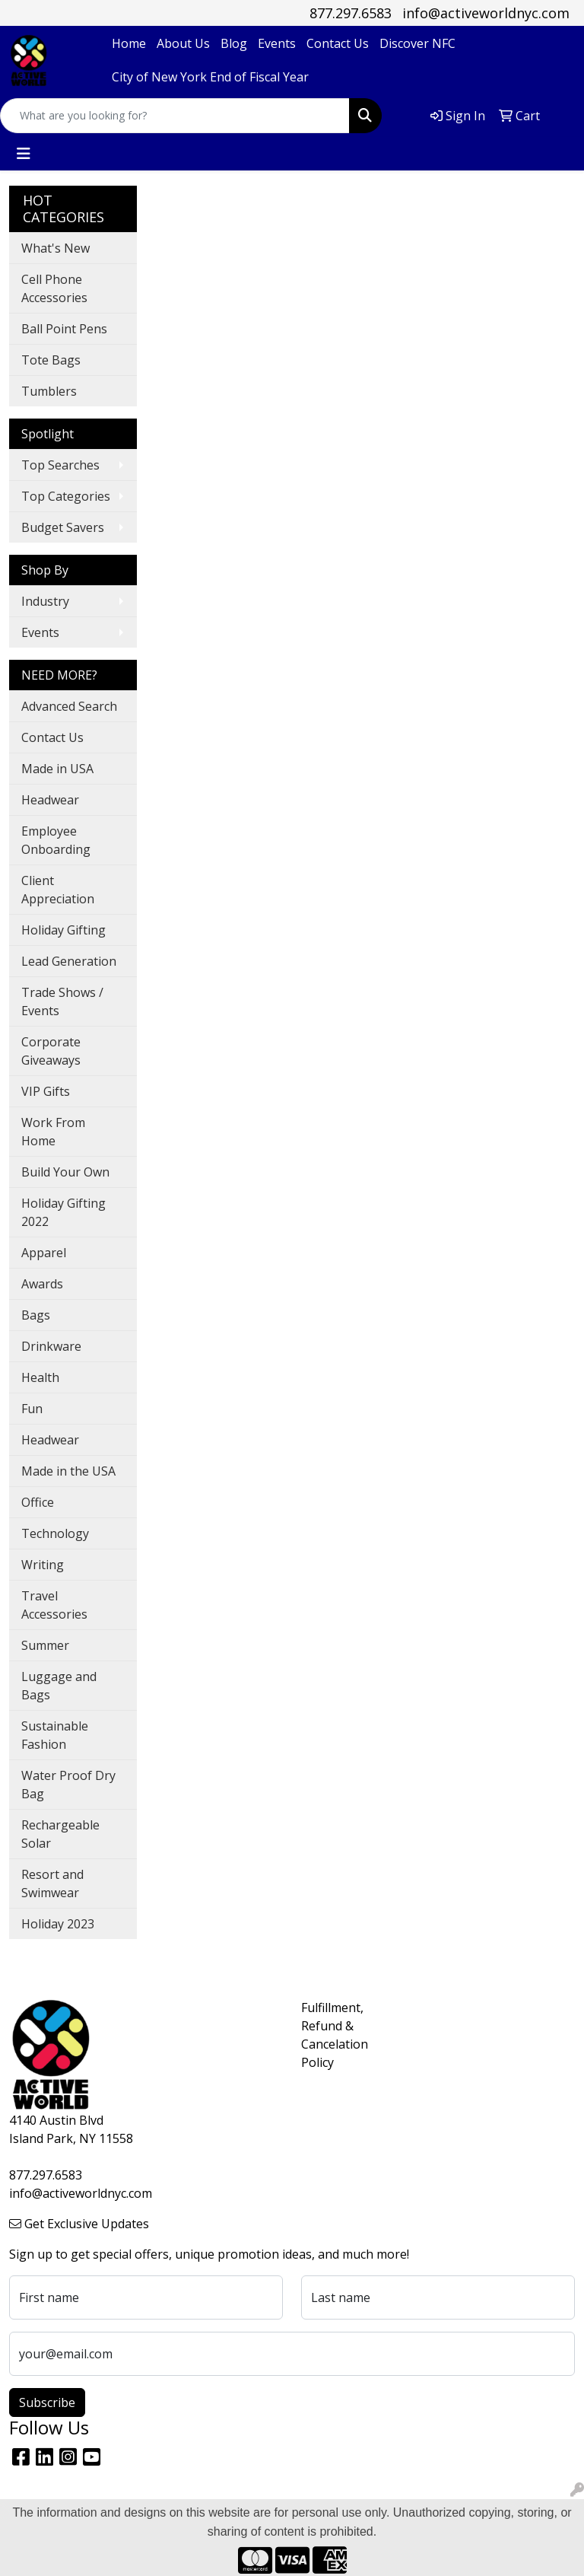  What do you see at coordinates (68, 961) in the screenshot?
I see `Lead Generation` at bounding box center [68, 961].